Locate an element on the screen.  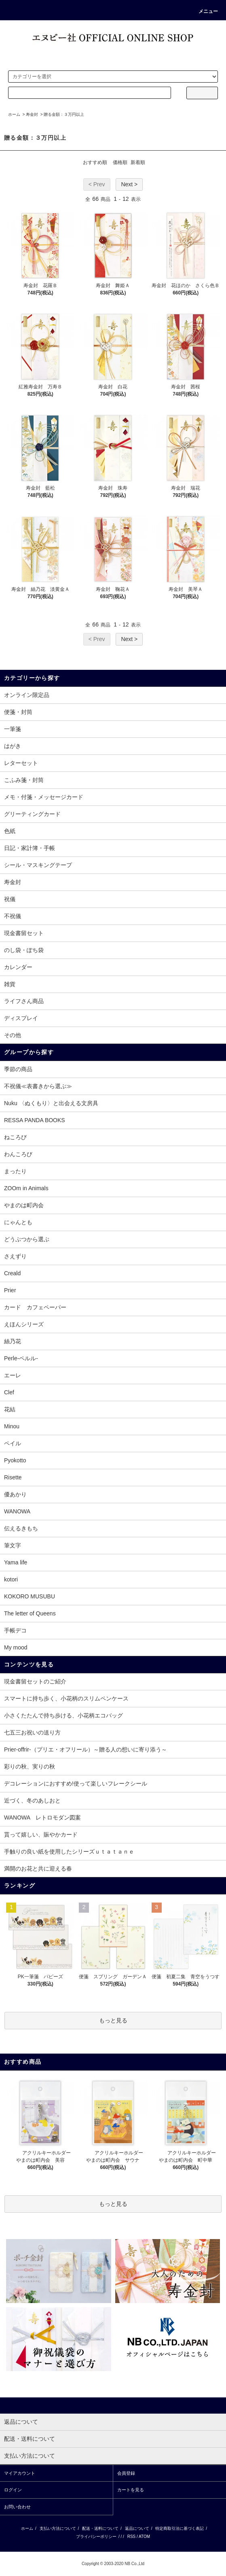
近づく、冬のあしおと is located at coordinates (32, 1800).